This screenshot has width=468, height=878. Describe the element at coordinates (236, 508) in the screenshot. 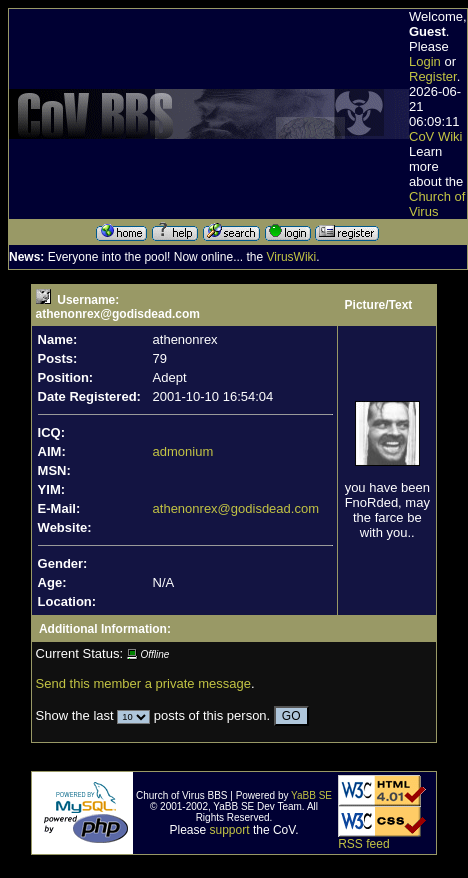

I see `athenonrex@godisdead.com` at that location.